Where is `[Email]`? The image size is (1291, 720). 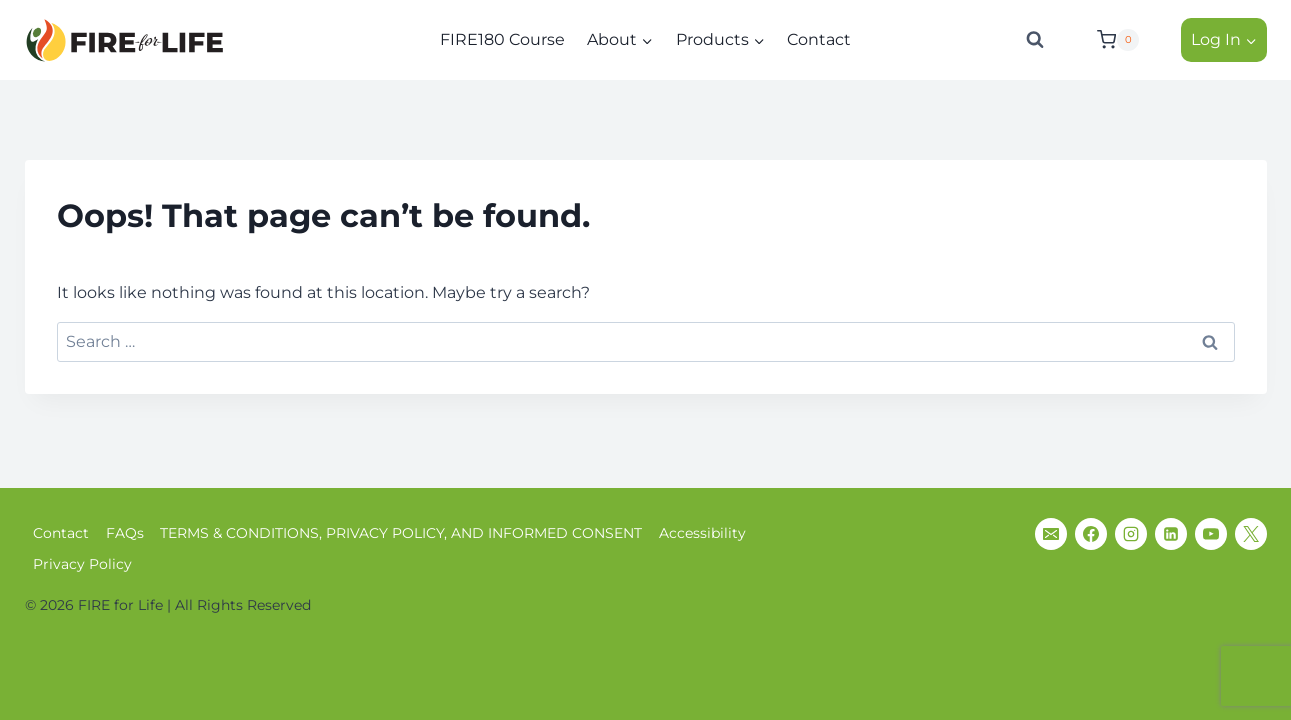 [Email] is located at coordinates (1051, 534).